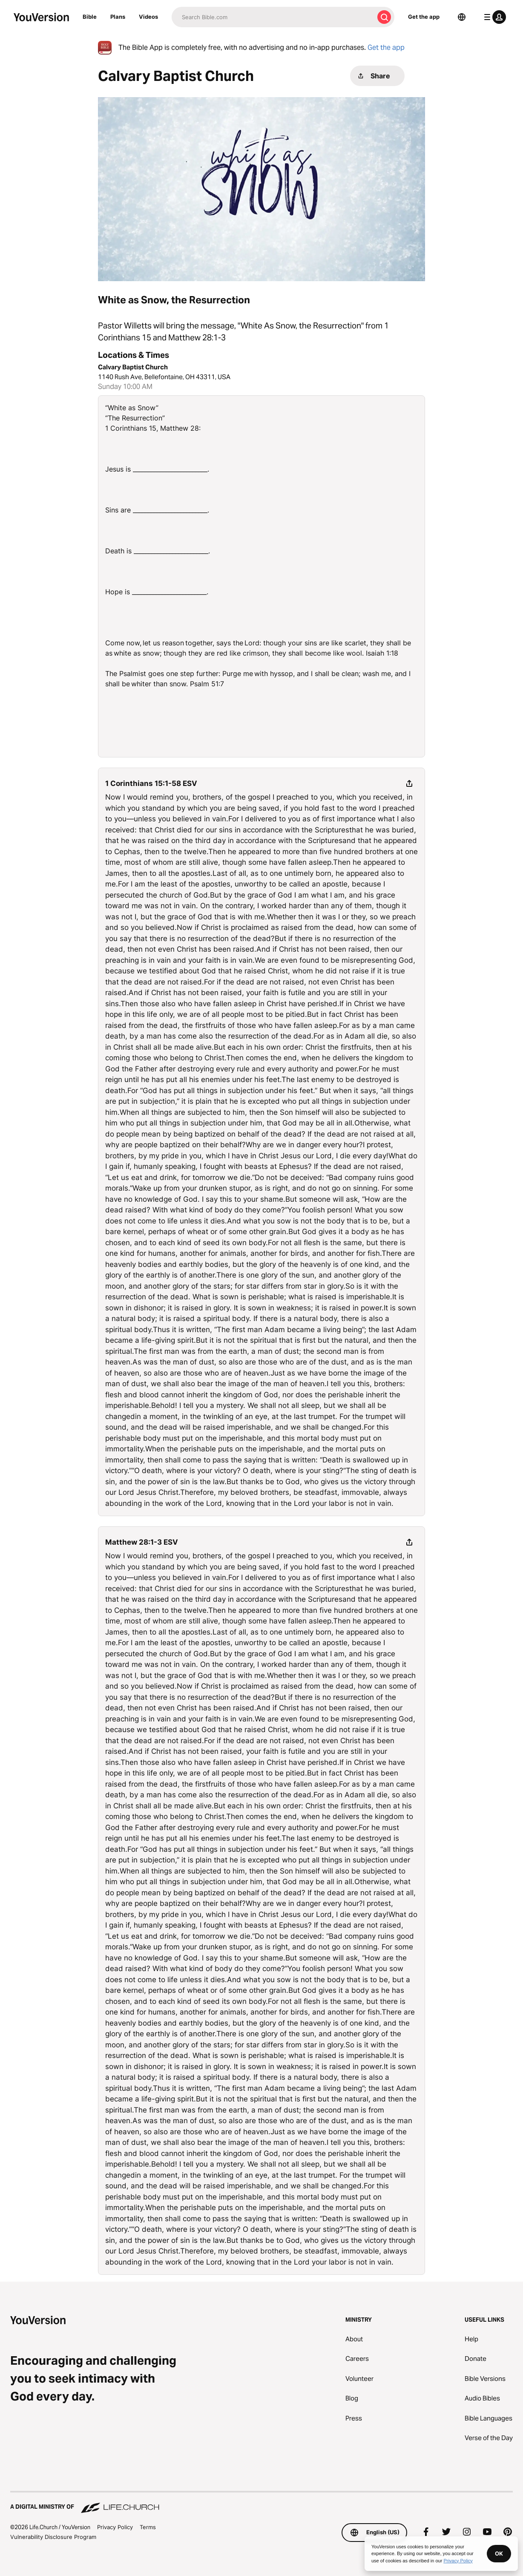  Describe the element at coordinates (148, 2527) in the screenshot. I see `Terms` at that location.